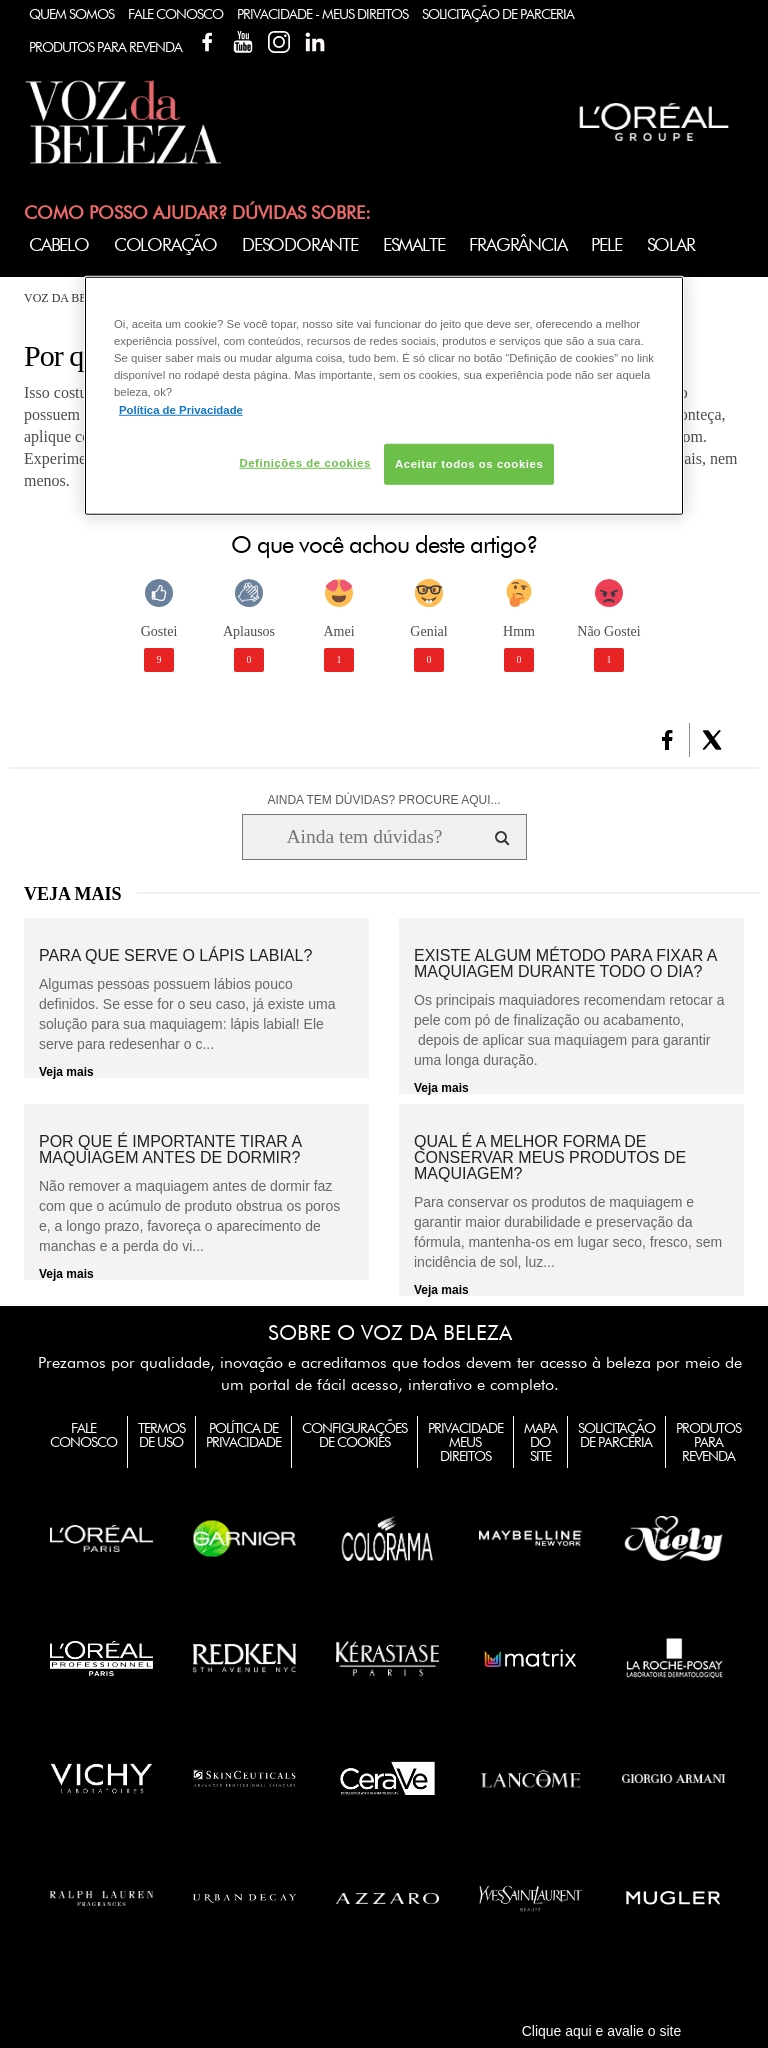 The image size is (768, 2048). What do you see at coordinates (322, 14) in the screenshot?
I see `Privacidade - Meus Direitos` at bounding box center [322, 14].